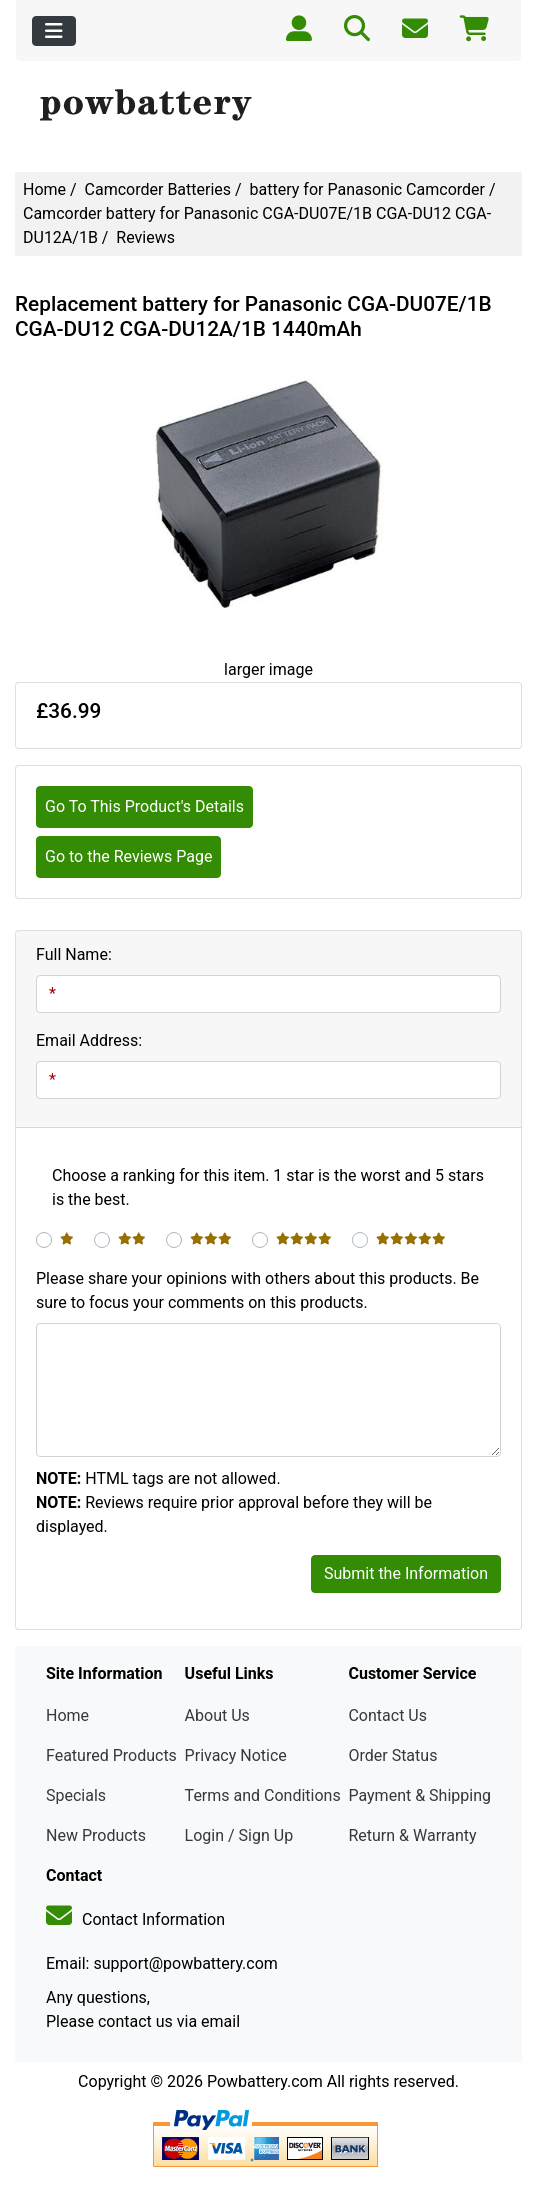 Image resolution: width=537 pixels, height=2200 pixels. What do you see at coordinates (268, 106) in the screenshot?
I see `[Site Logo]` at bounding box center [268, 106].